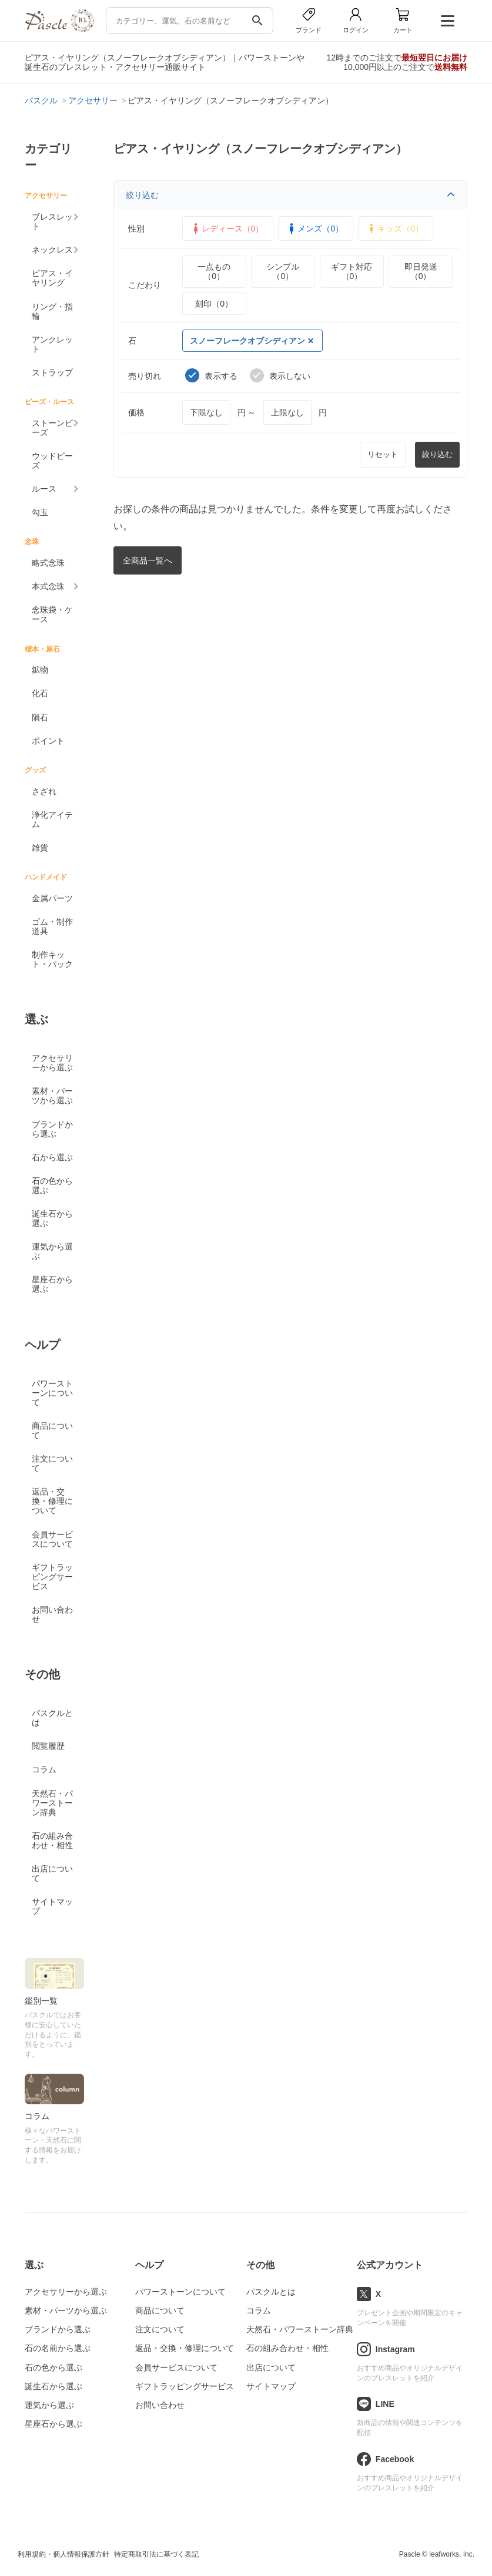 The width and height of the screenshot is (492, 2576). I want to click on ウッドビーズ, so click(52, 460).